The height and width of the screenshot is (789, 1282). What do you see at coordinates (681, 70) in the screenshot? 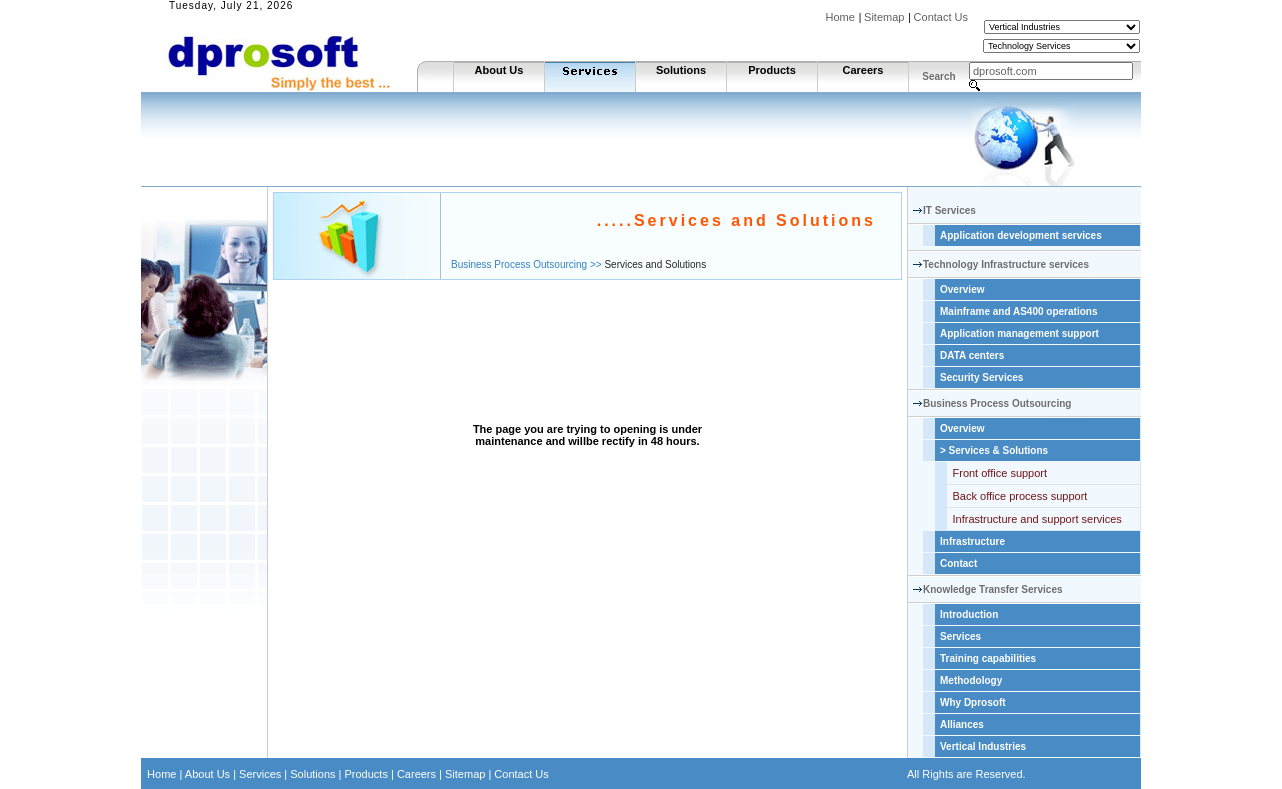
I see `Solutions` at bounding box center [681, 70].